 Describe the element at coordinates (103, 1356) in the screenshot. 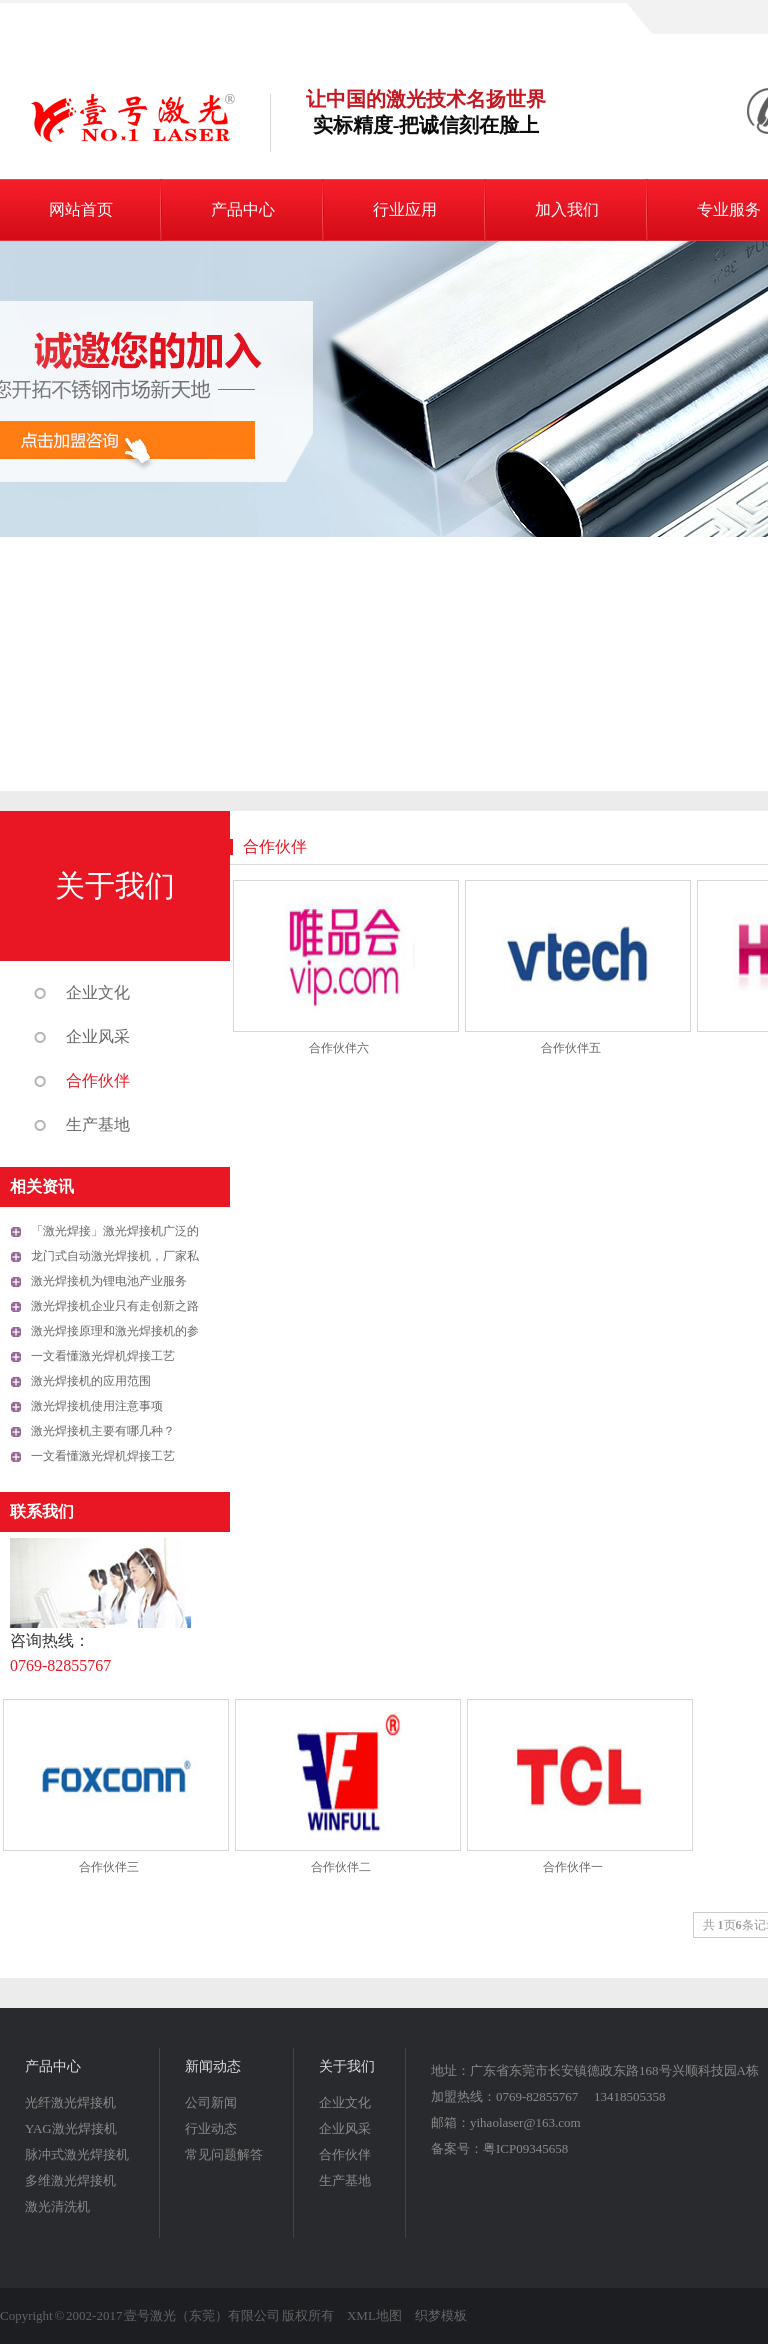

I see `一文看懂激光焊机焊接工艺` at that location.